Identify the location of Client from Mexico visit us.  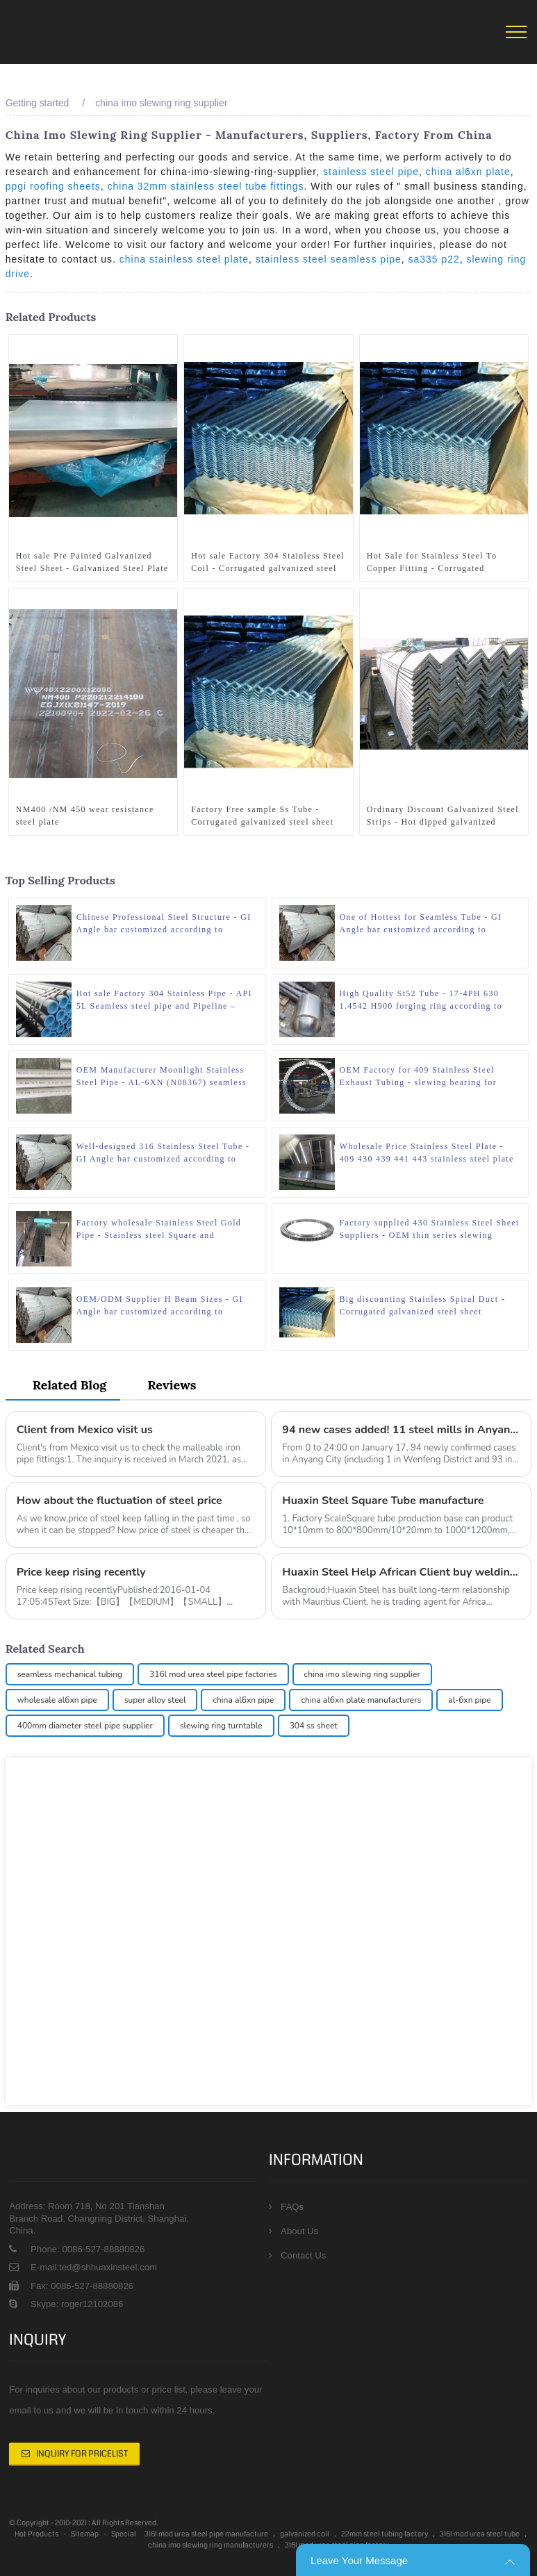
(85, 1429).